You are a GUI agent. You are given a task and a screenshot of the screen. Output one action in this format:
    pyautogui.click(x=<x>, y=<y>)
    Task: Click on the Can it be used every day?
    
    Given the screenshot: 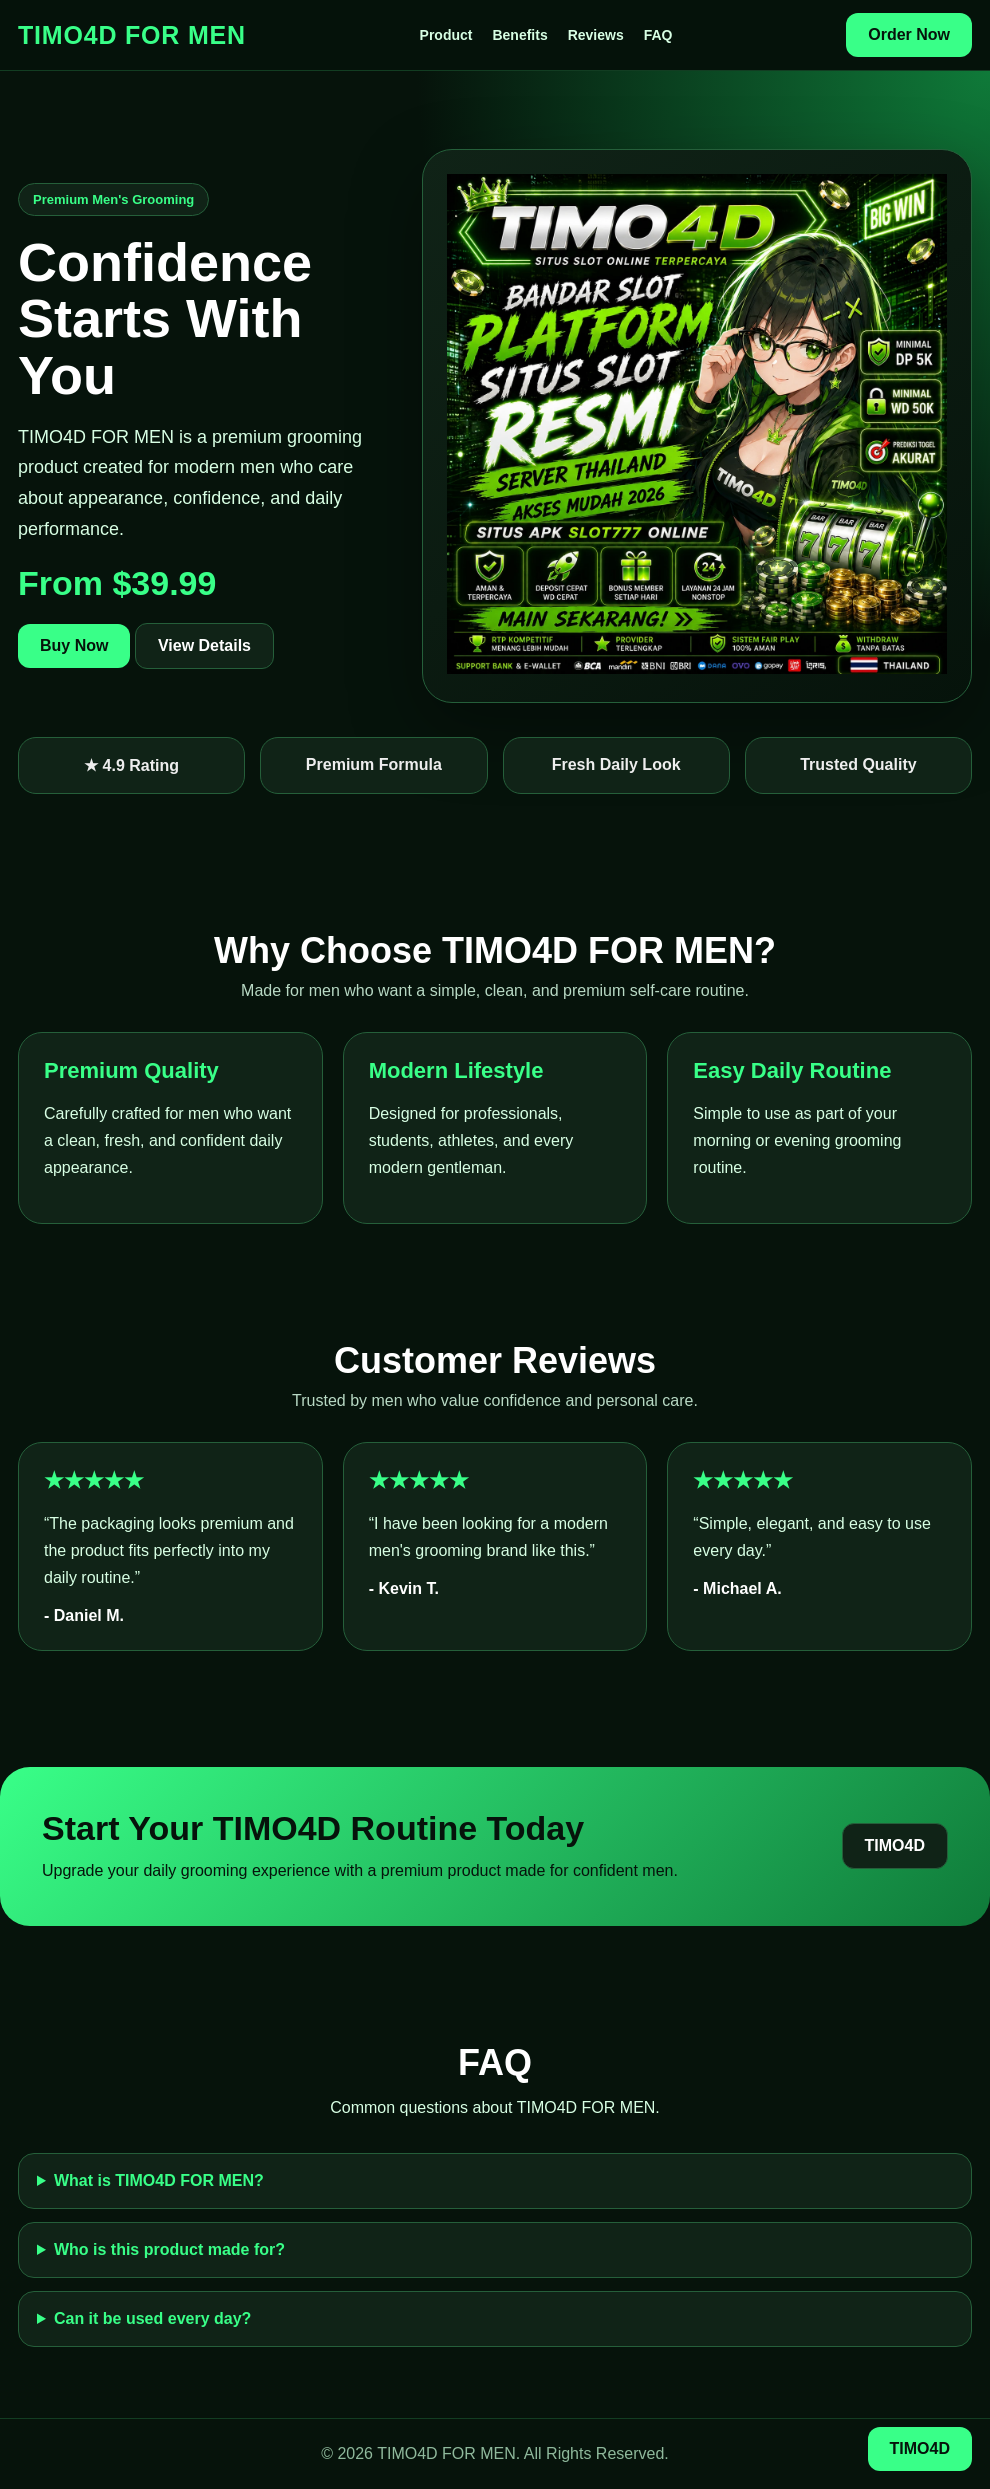 What is the action you would take?
    pyautogui.click(x=152, y=2318)
    